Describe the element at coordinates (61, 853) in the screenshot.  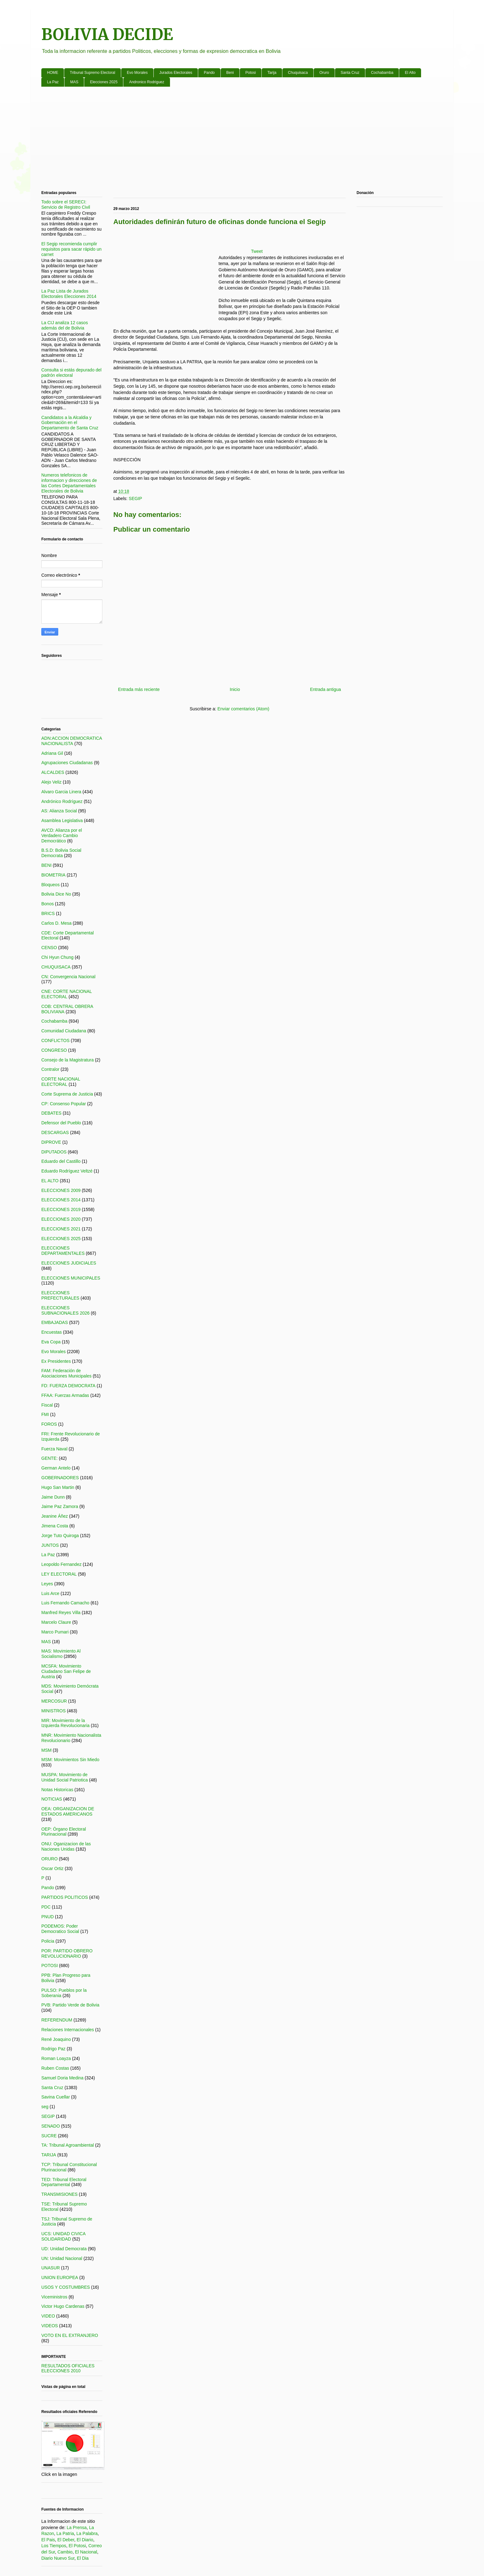
I see `B.S.D: Bolivia Social Democrata` at that location.